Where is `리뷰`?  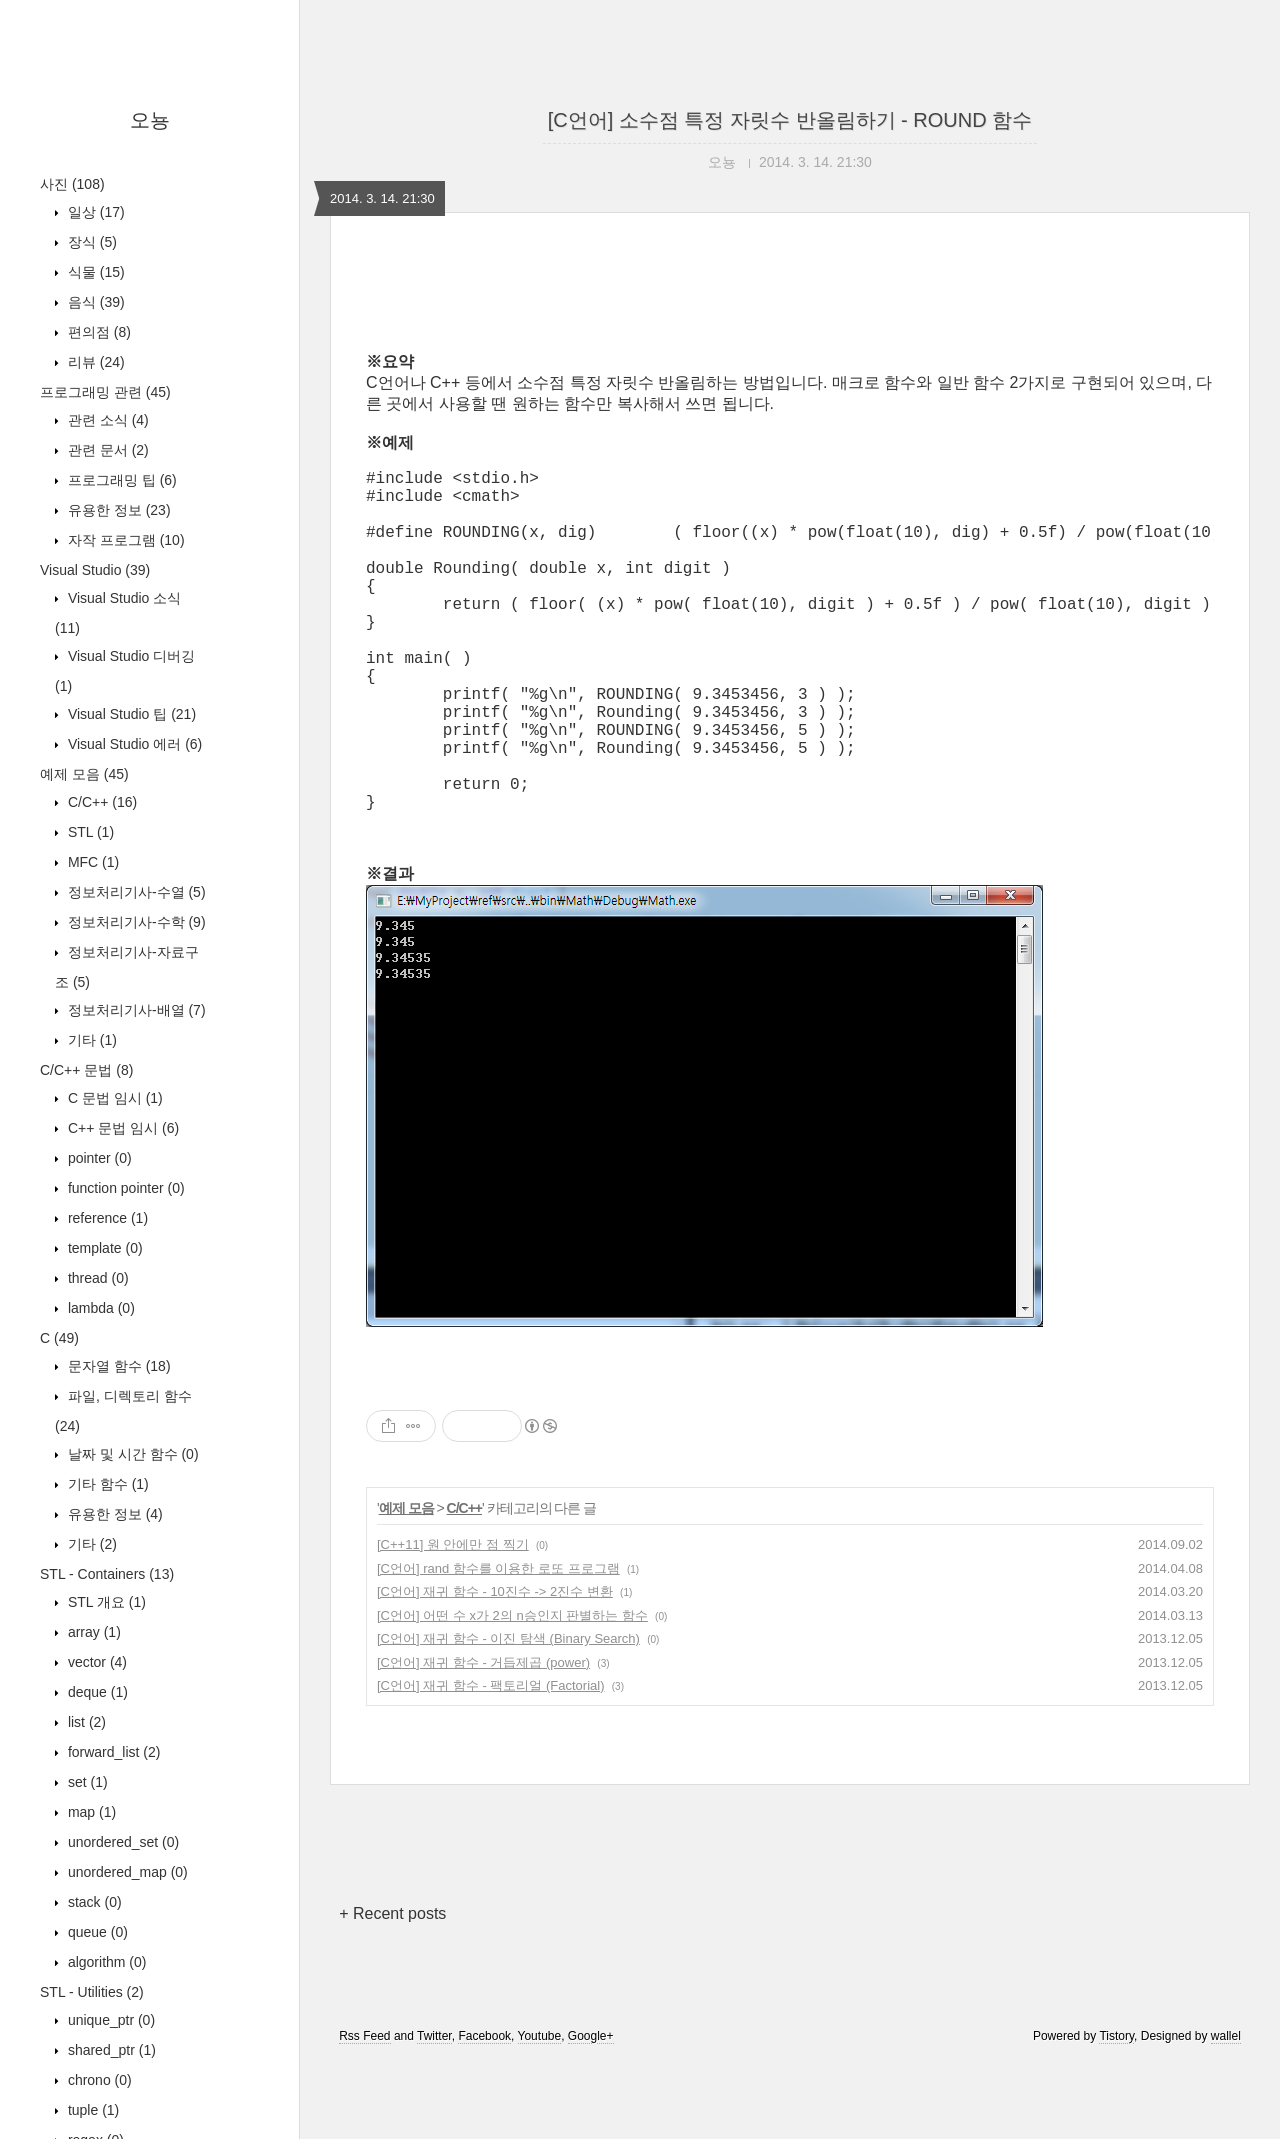
리뷰 is located at coordinates (94, 362).